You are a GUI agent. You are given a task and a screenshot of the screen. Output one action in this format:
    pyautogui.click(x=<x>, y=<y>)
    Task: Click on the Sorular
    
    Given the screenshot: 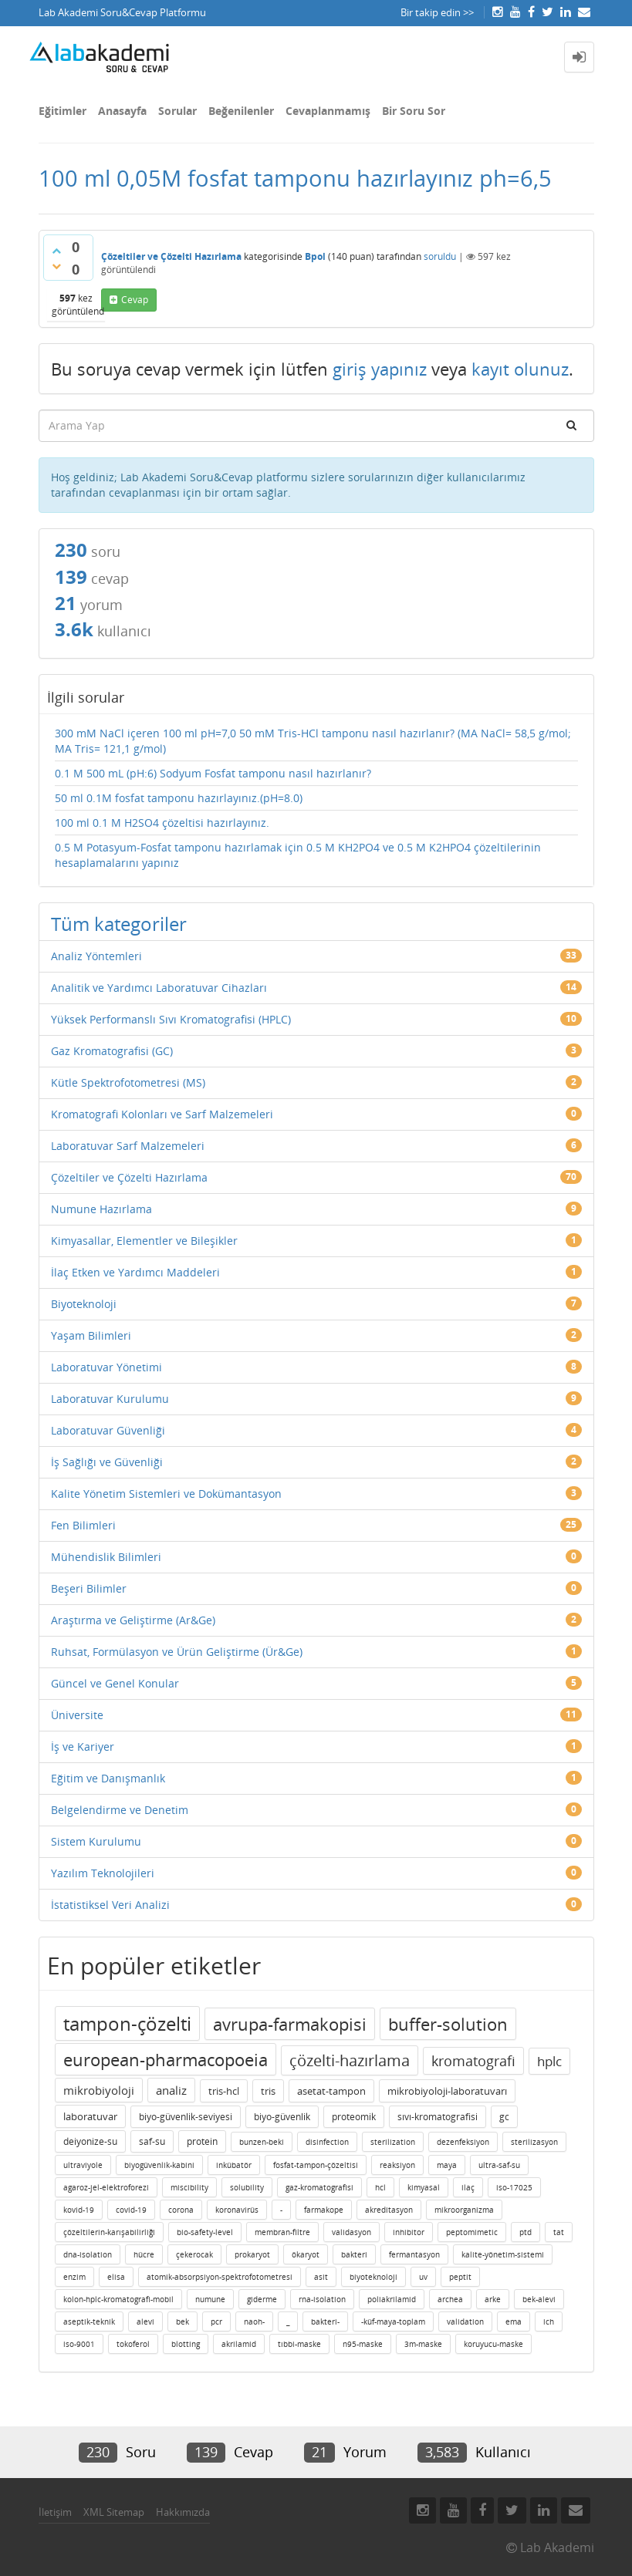 What is the action you would take?
    pyautogui.click(x=177, y=110)
    